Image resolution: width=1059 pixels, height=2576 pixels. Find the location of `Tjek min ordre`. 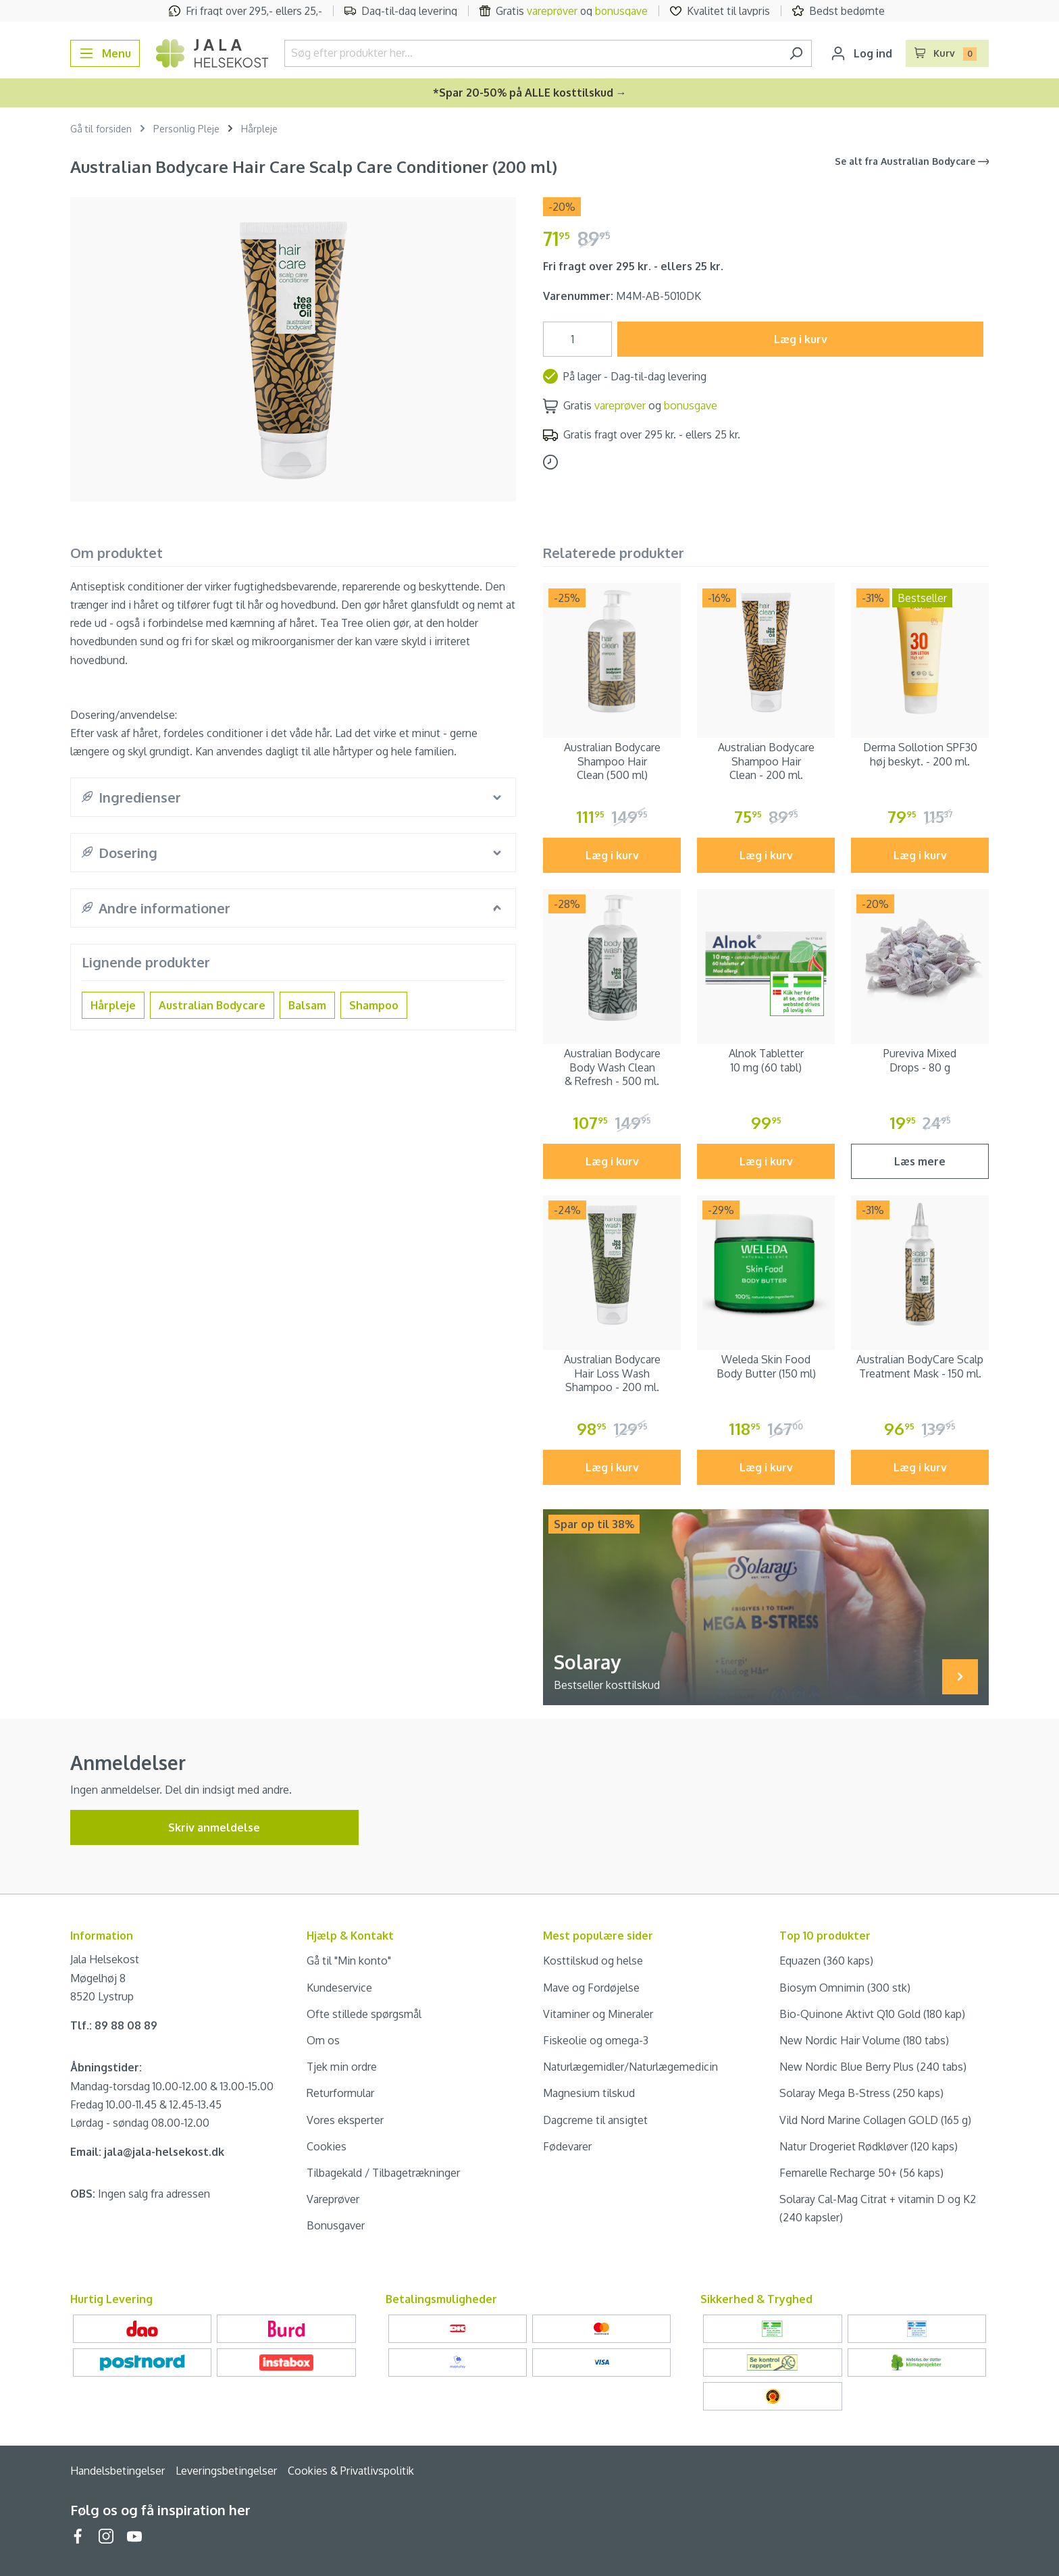

Tjek min ordre is located at coordinates (342, 2066).